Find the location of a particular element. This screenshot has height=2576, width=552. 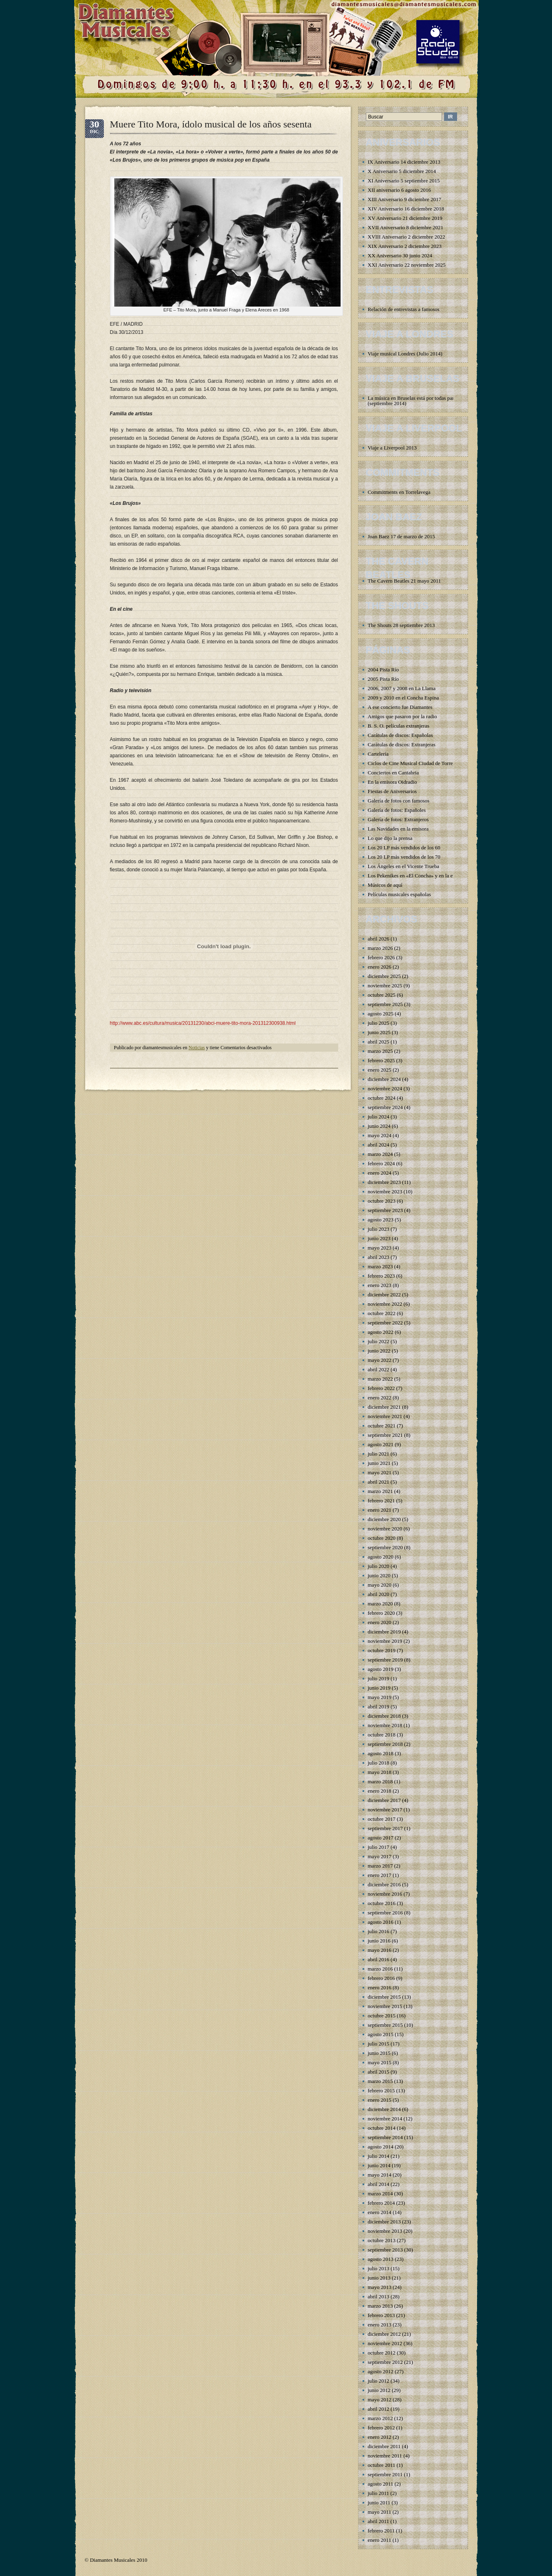

septiembre 2016 is located at coordinates (385, 1913).